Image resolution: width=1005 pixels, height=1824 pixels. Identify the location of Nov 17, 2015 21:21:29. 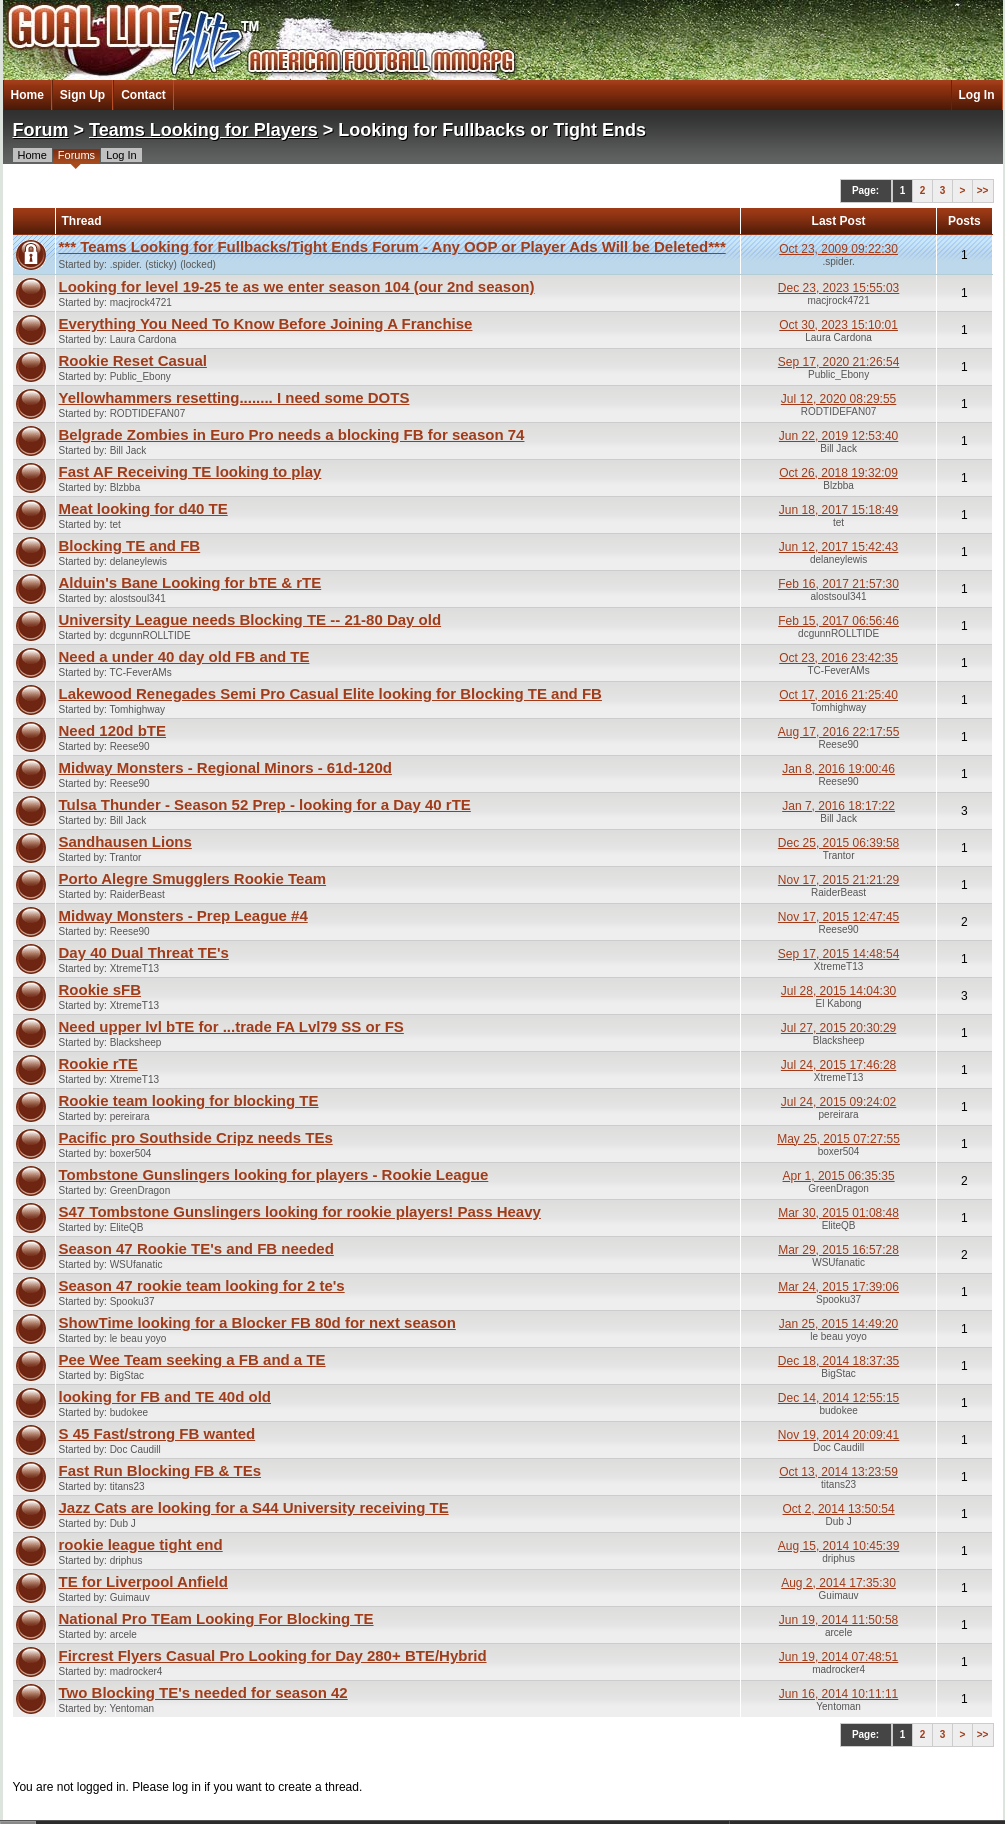
(838, 880).